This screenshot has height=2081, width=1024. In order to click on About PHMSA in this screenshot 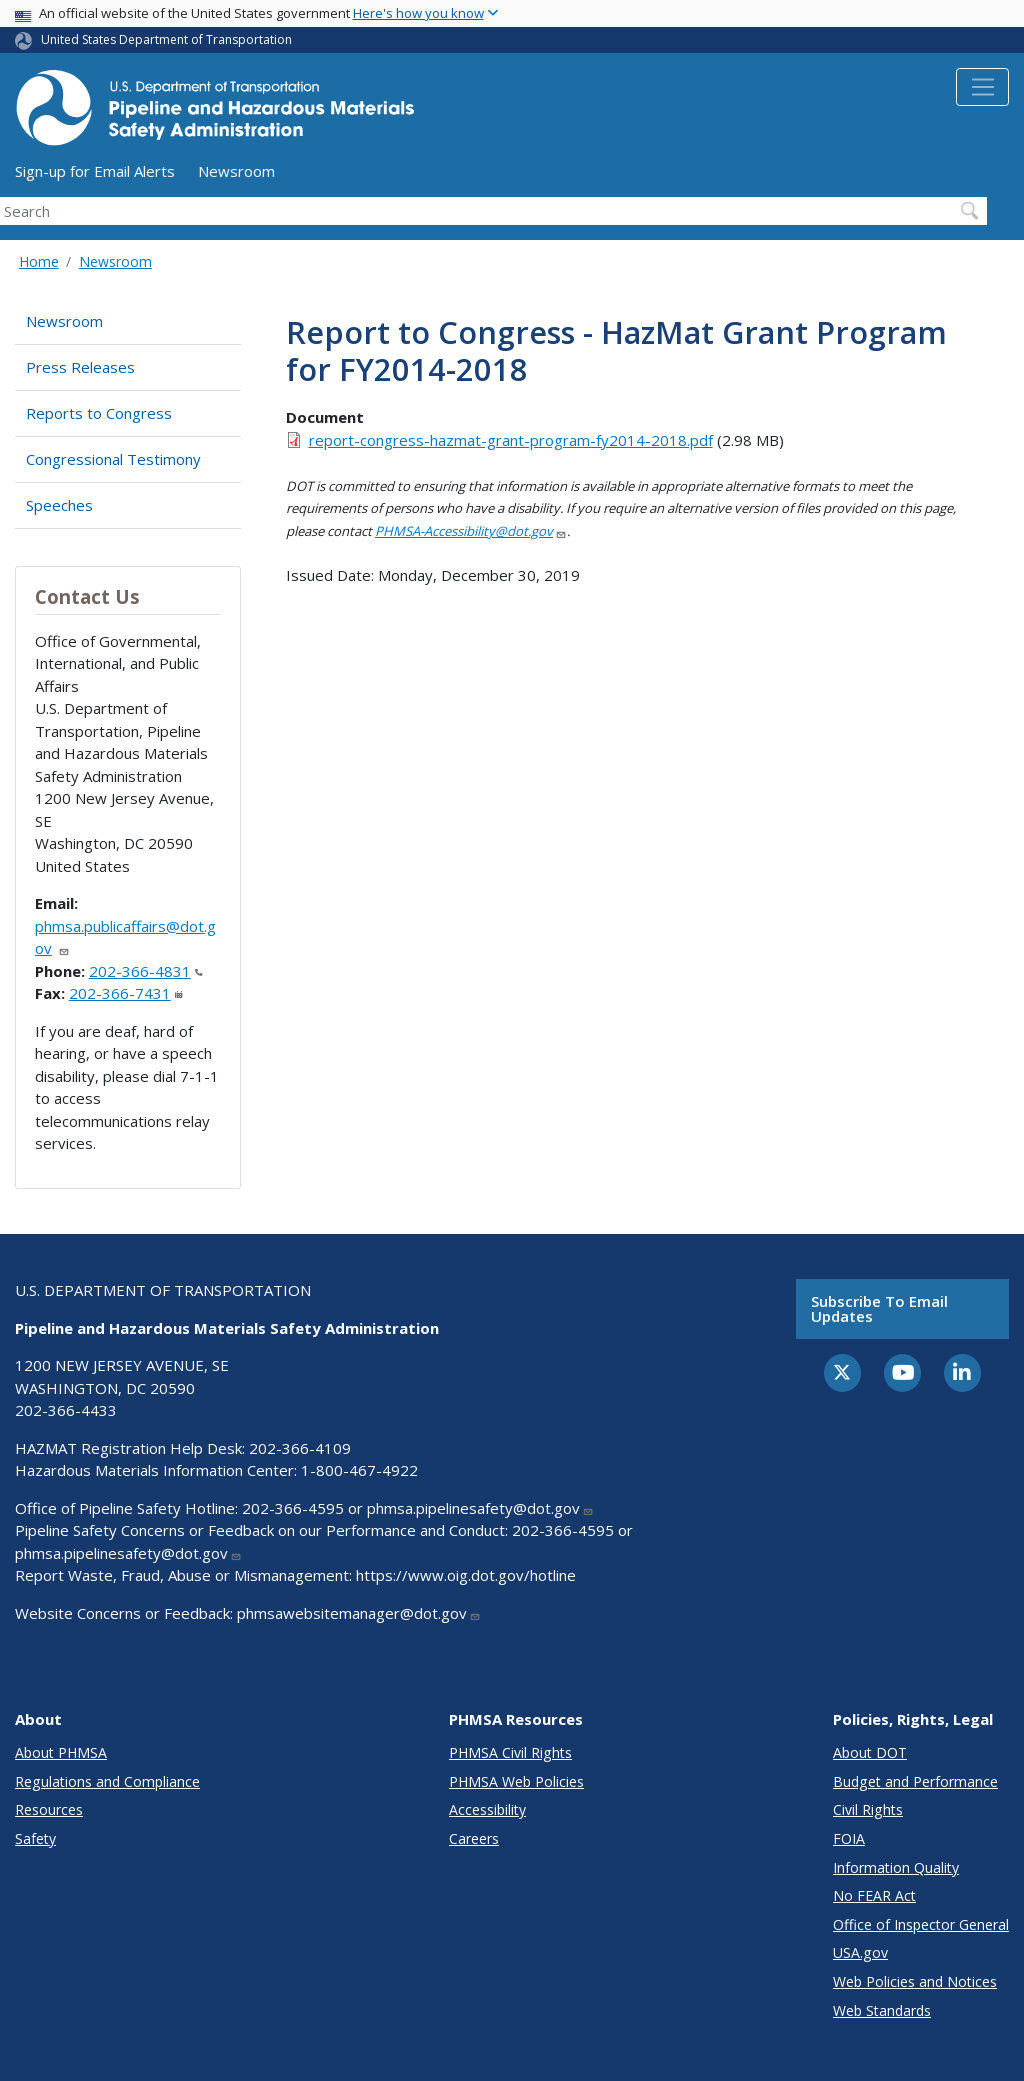, I will do `click(61, 1752)`.